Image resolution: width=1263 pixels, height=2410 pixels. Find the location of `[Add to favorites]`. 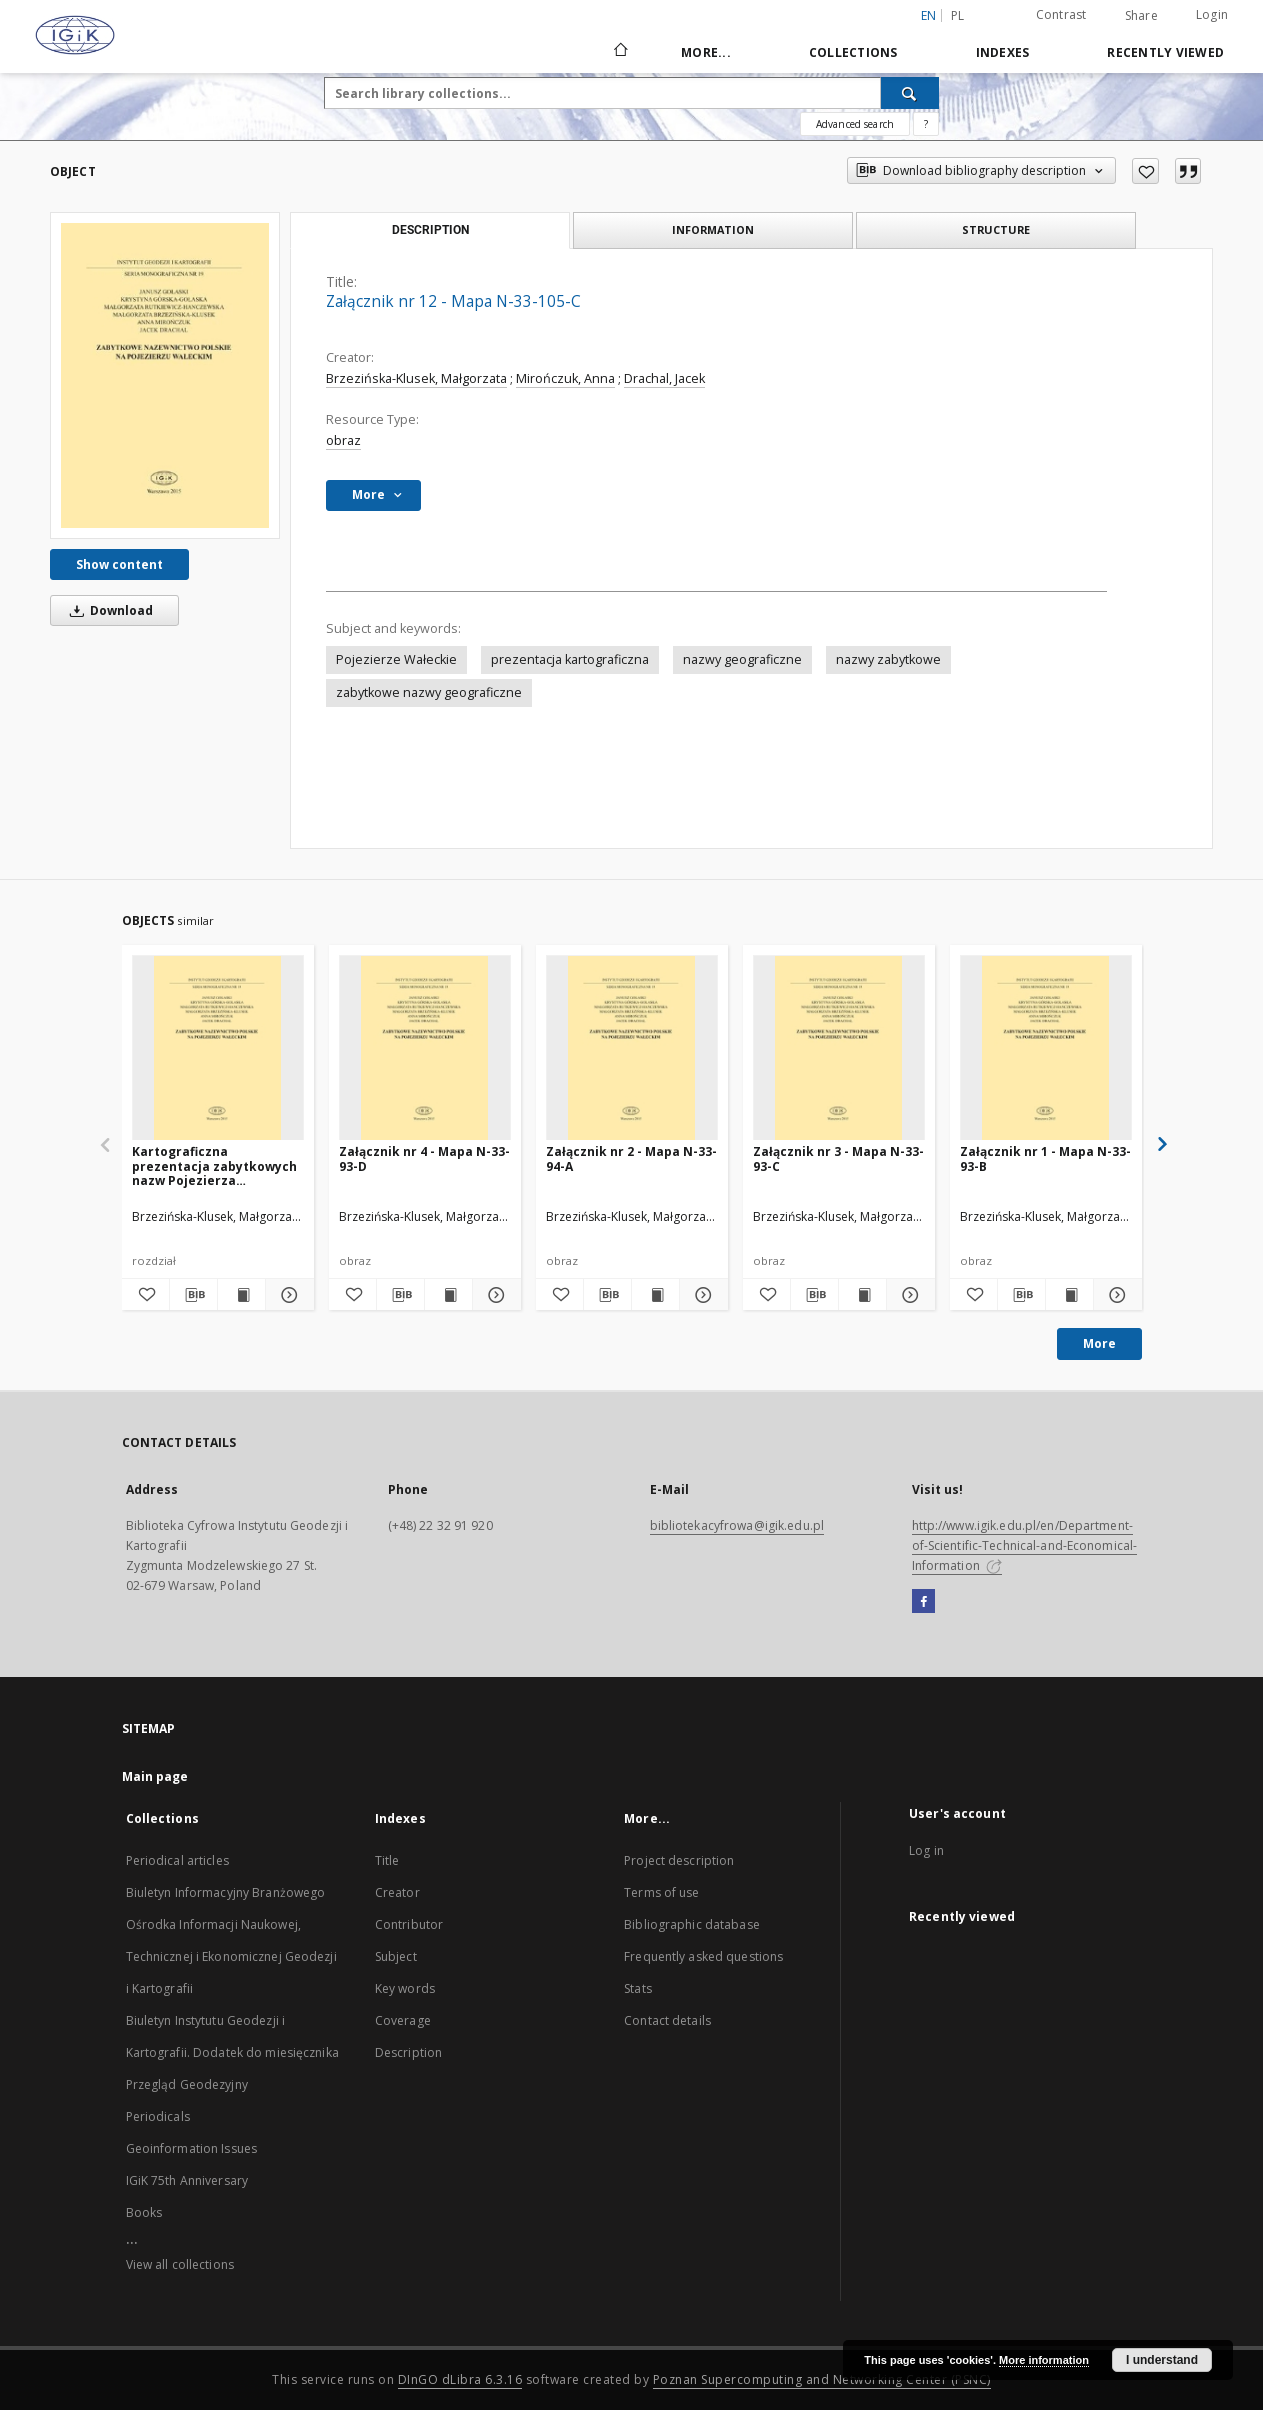

[Add to favorites] is located at coordinates (1145, 171).